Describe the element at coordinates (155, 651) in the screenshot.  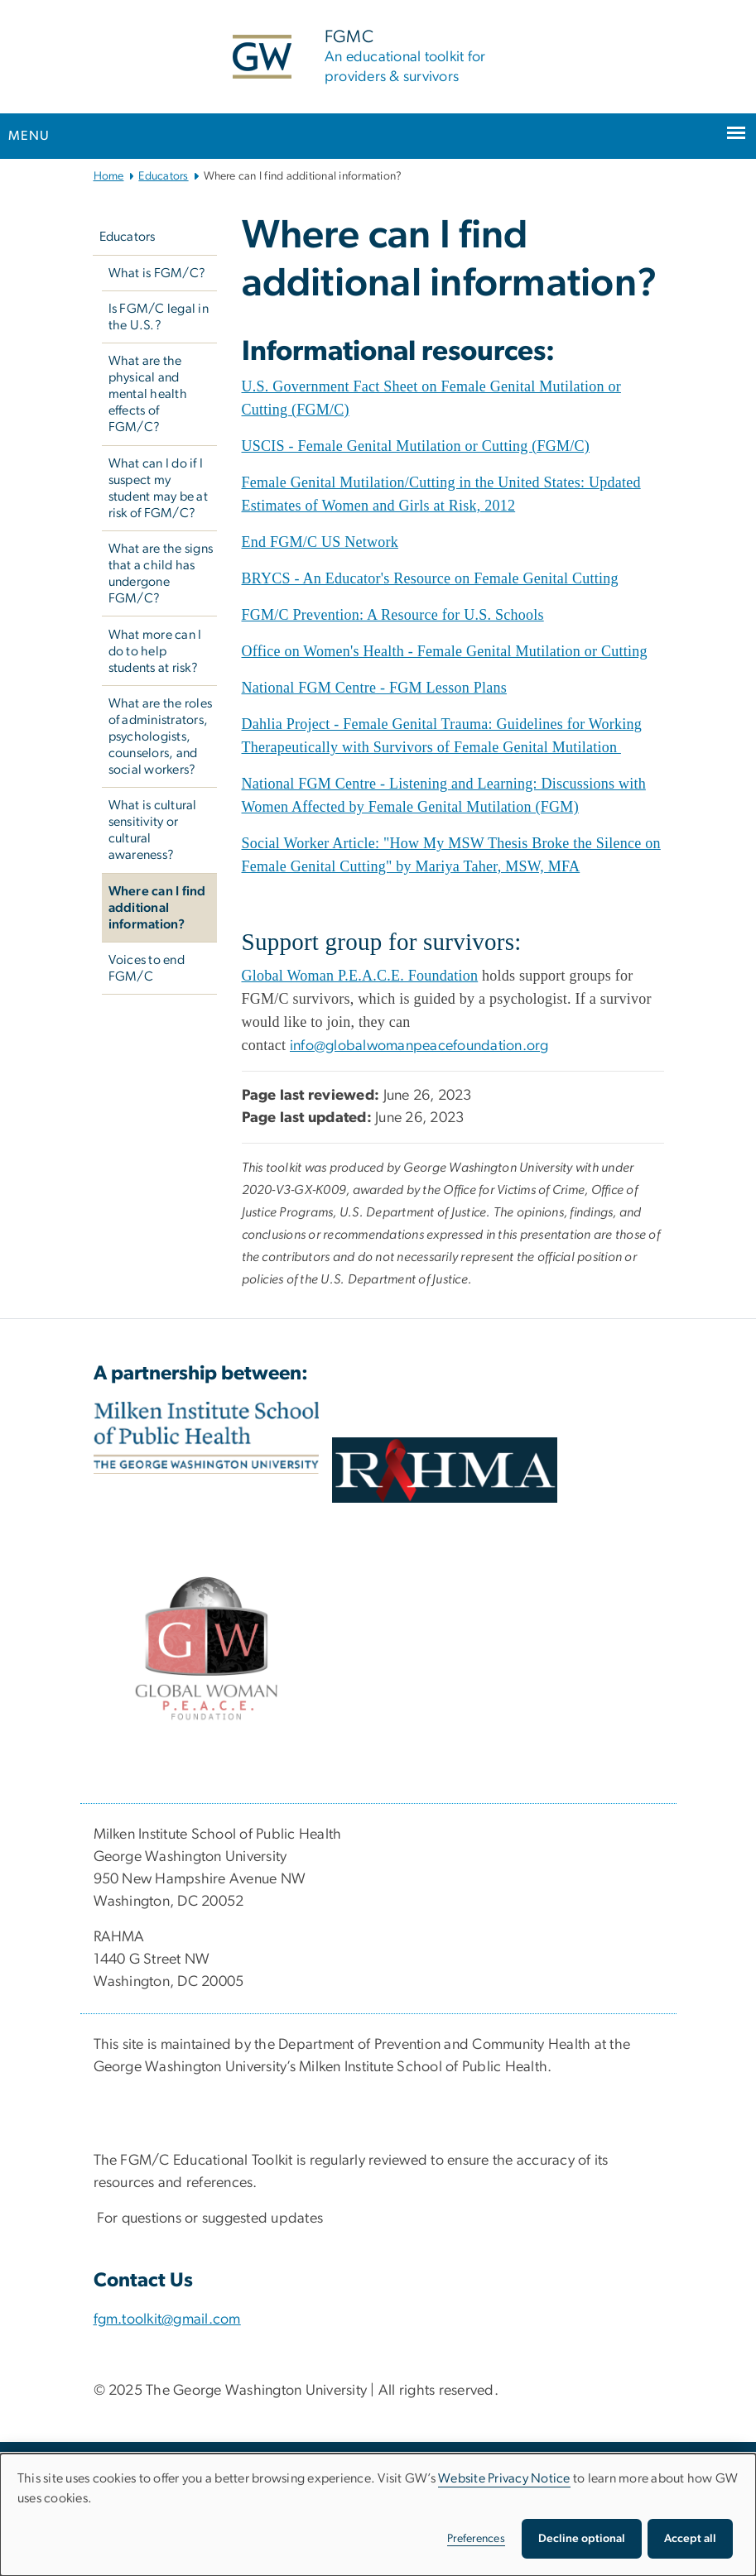
I see `What more can I do to help students at risk?` at that location.